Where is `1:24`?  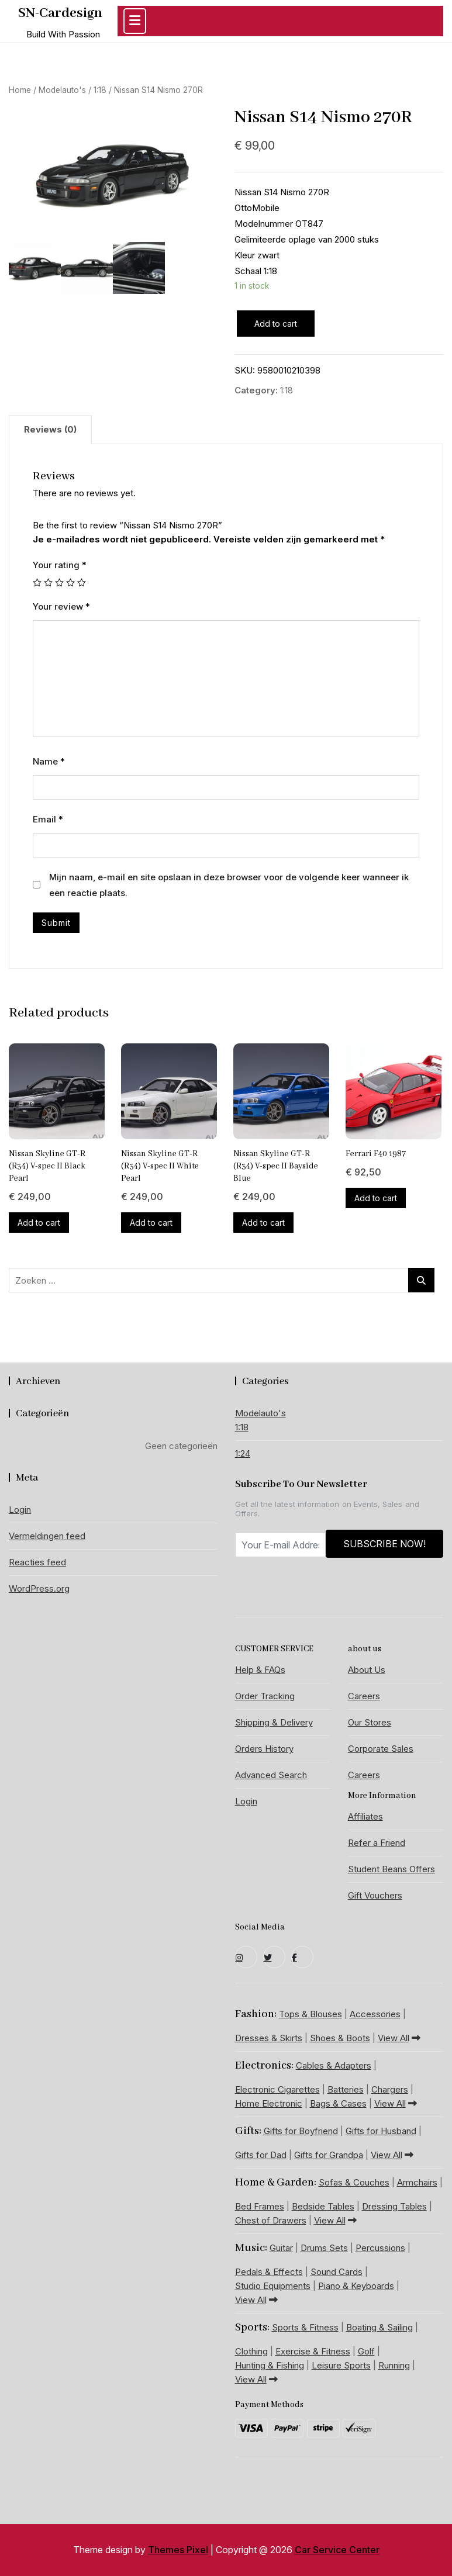 1:24 is located at coordinates (242, 1453).